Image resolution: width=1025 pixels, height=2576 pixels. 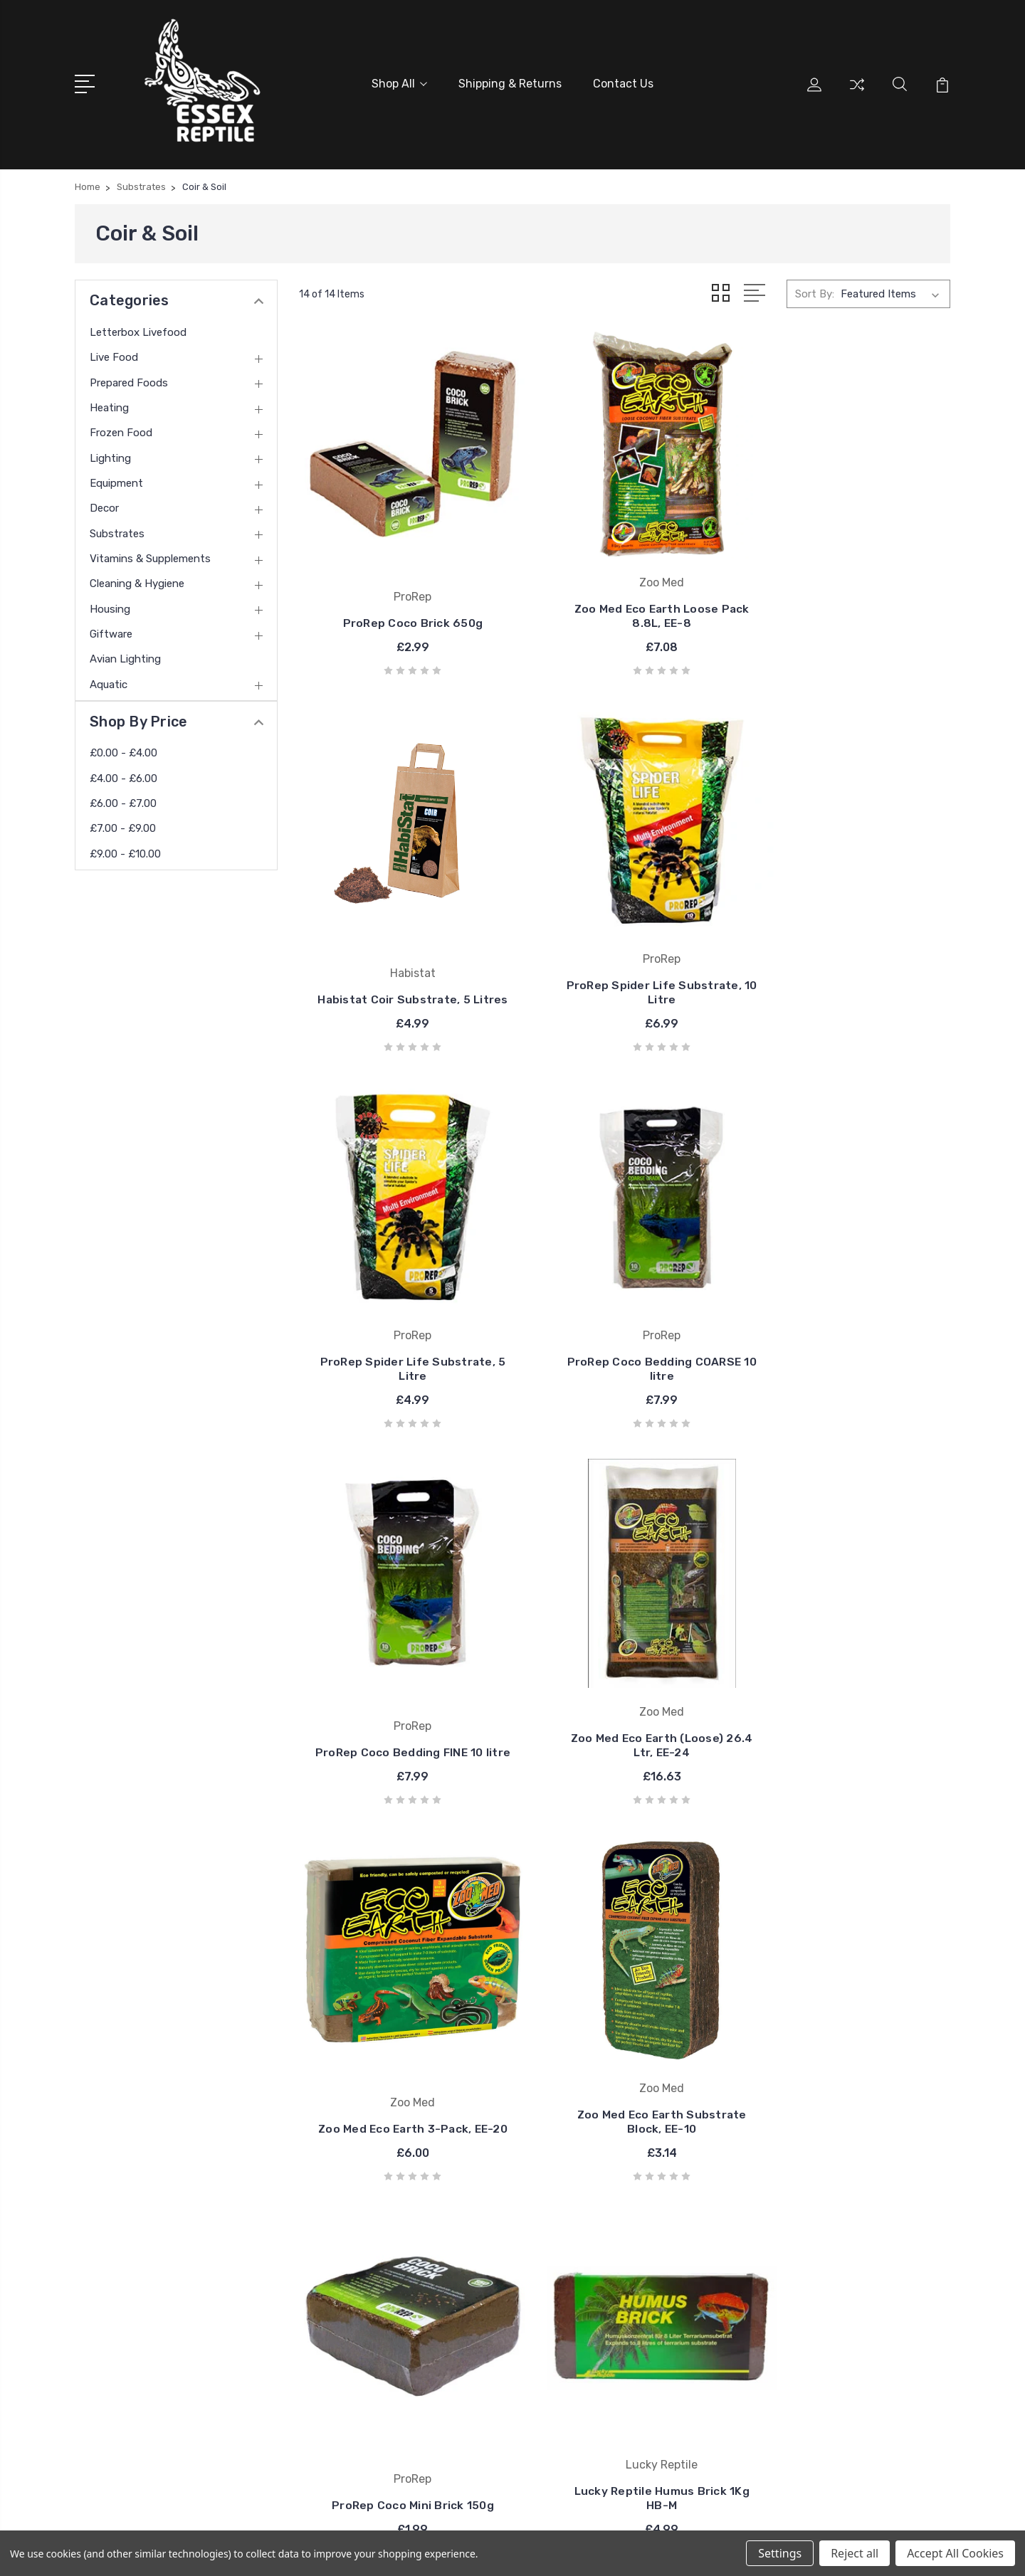 What do you see at coordinates (123, 775) in the screenshot?
I see `£4.00 - £6.00` at bounding box center [123, 775].